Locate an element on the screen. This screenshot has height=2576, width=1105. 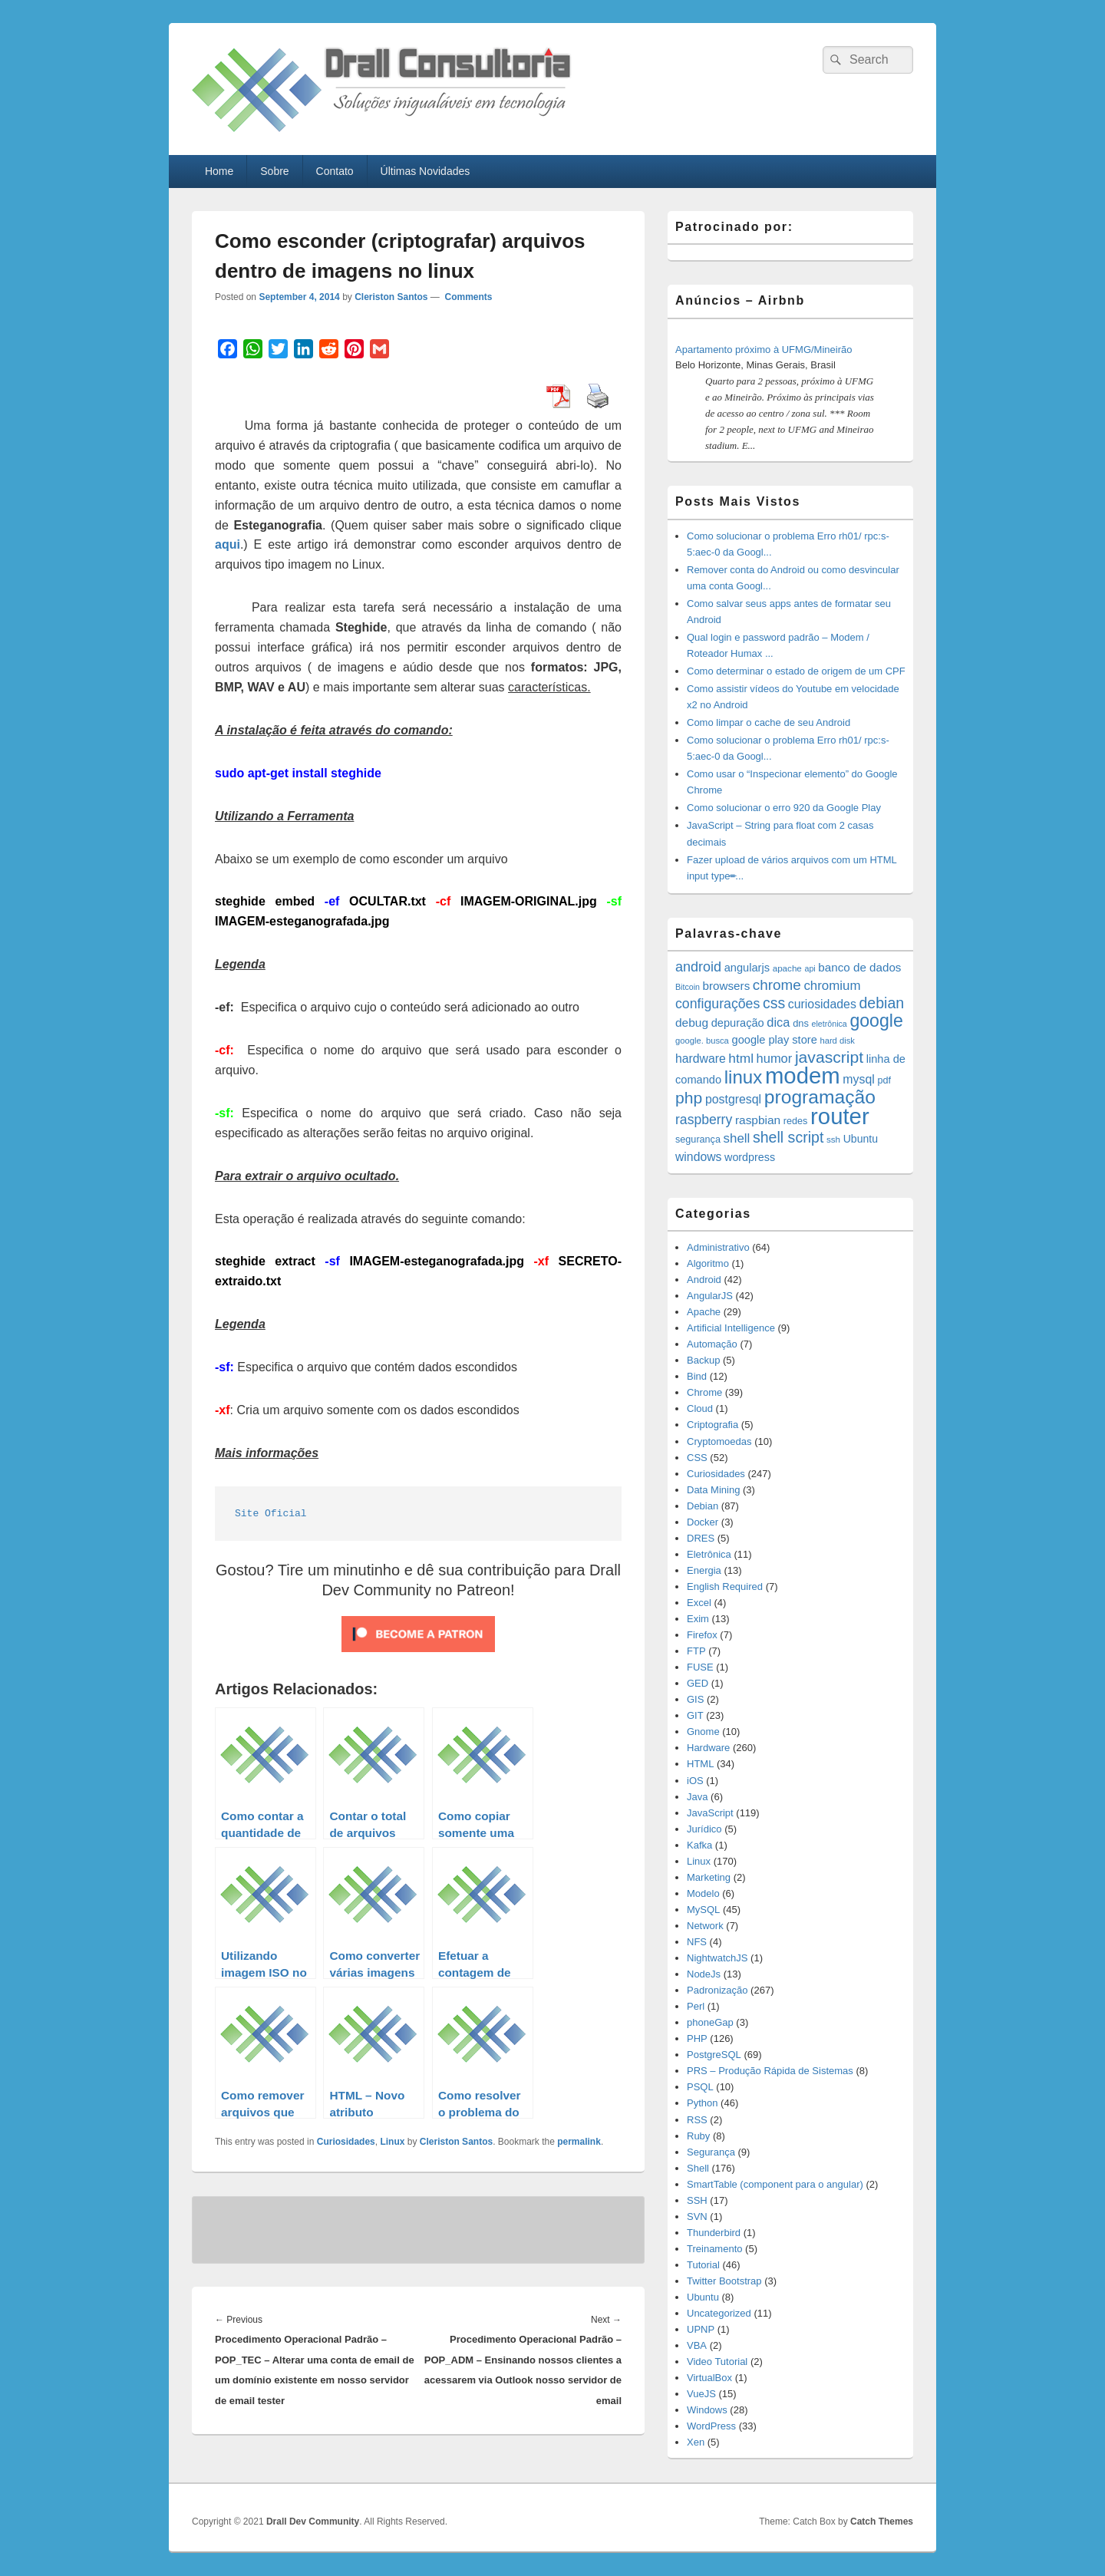
Firefox is located at coordinates (702, 1635).